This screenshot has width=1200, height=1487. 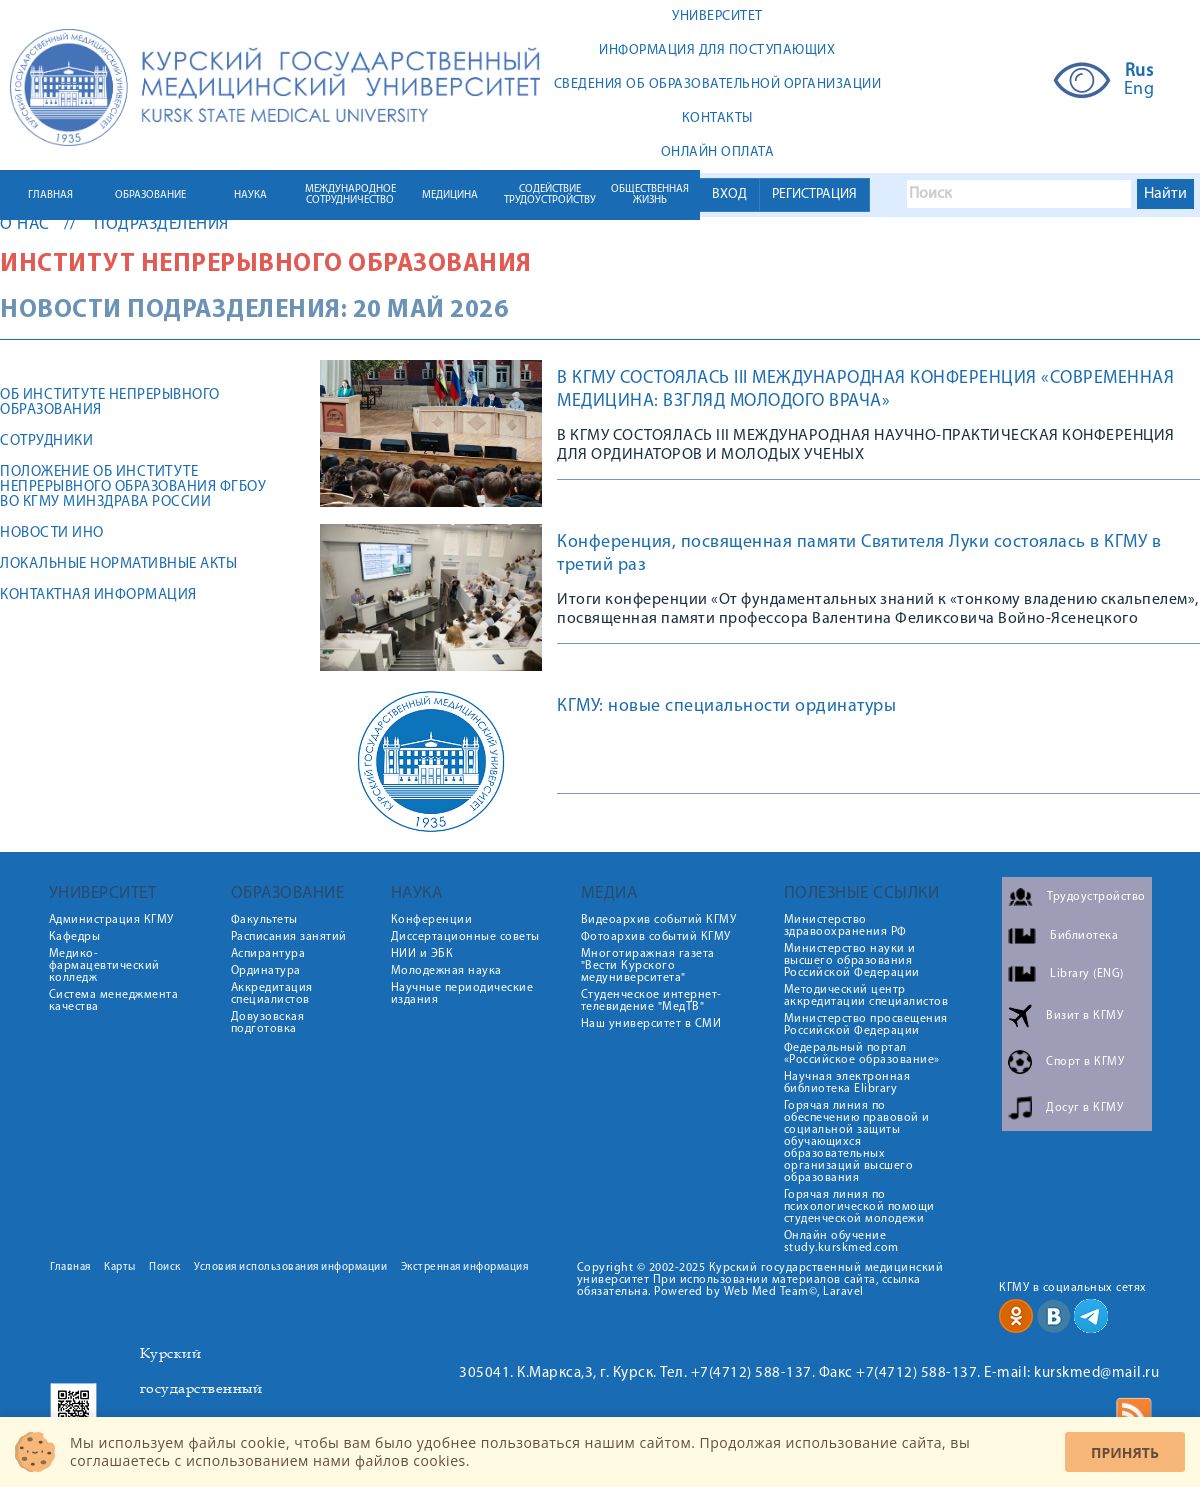 What do you see at coordinates (264, 920) in the screenshot?
I see `Факультеты` at bounding box center [264, 920].